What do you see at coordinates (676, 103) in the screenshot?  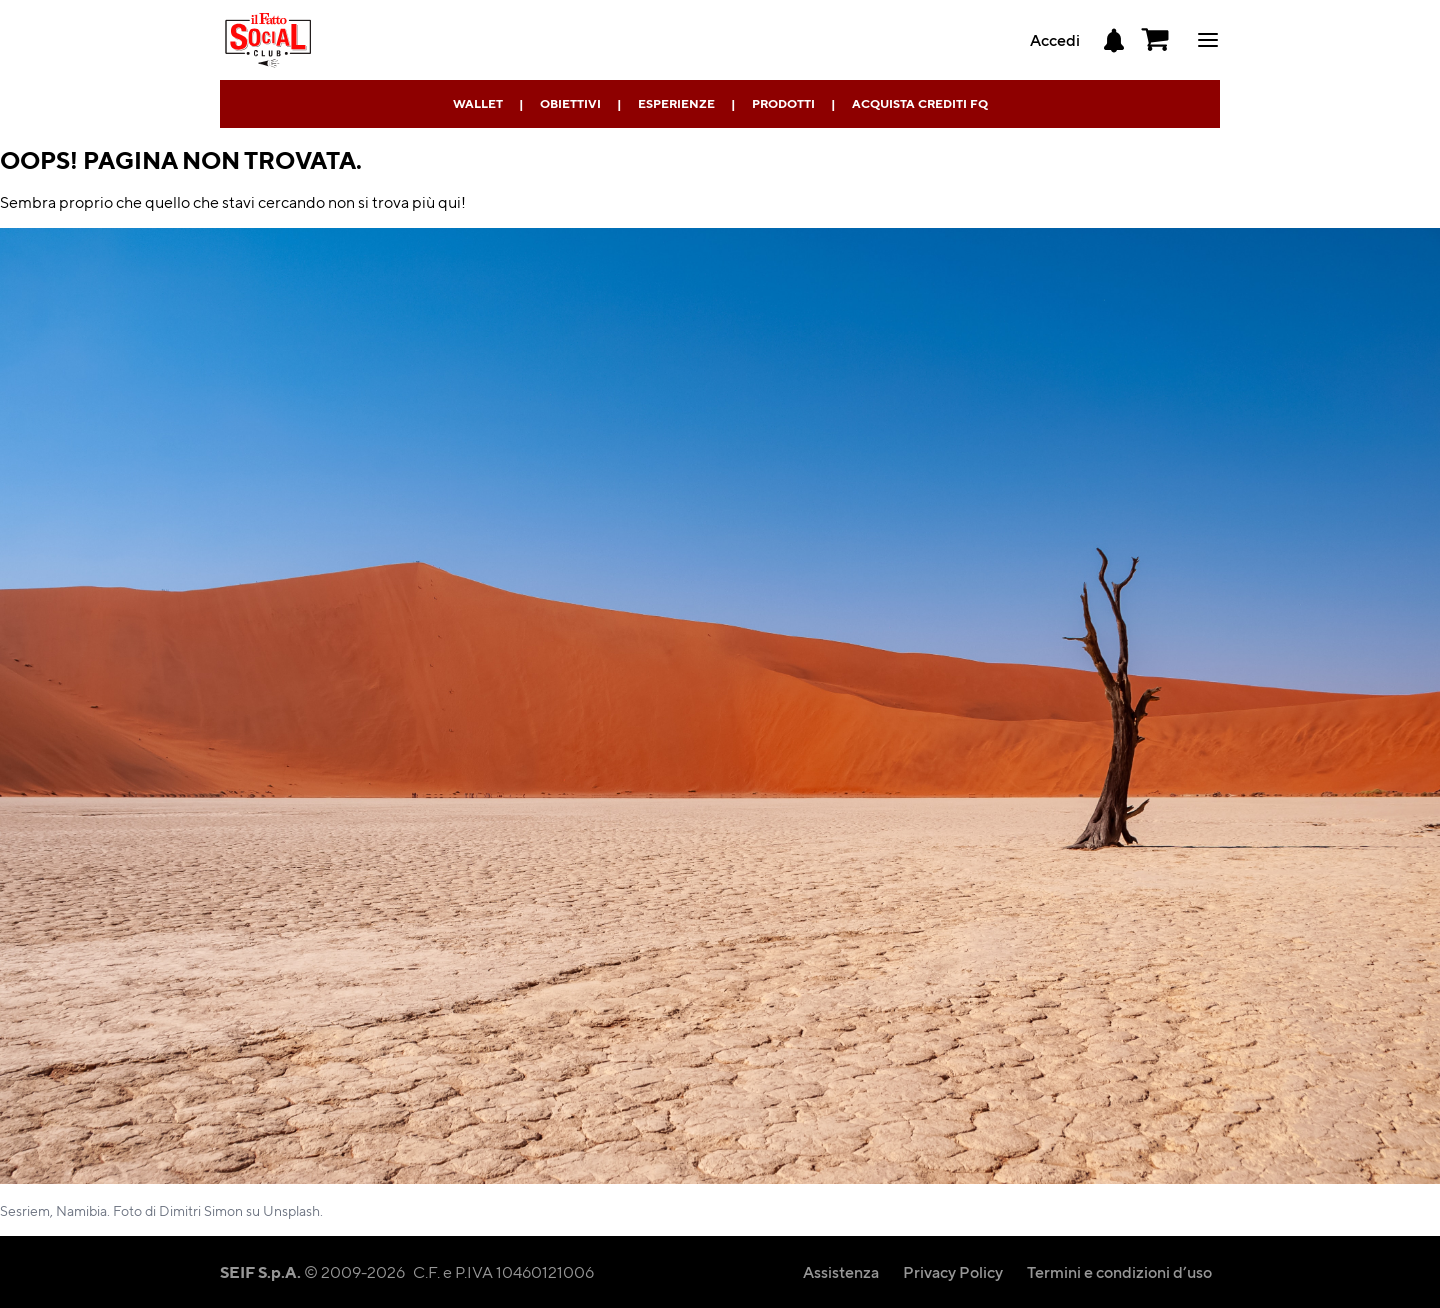 I see `Esperienze` at bounding box center [676, 103].